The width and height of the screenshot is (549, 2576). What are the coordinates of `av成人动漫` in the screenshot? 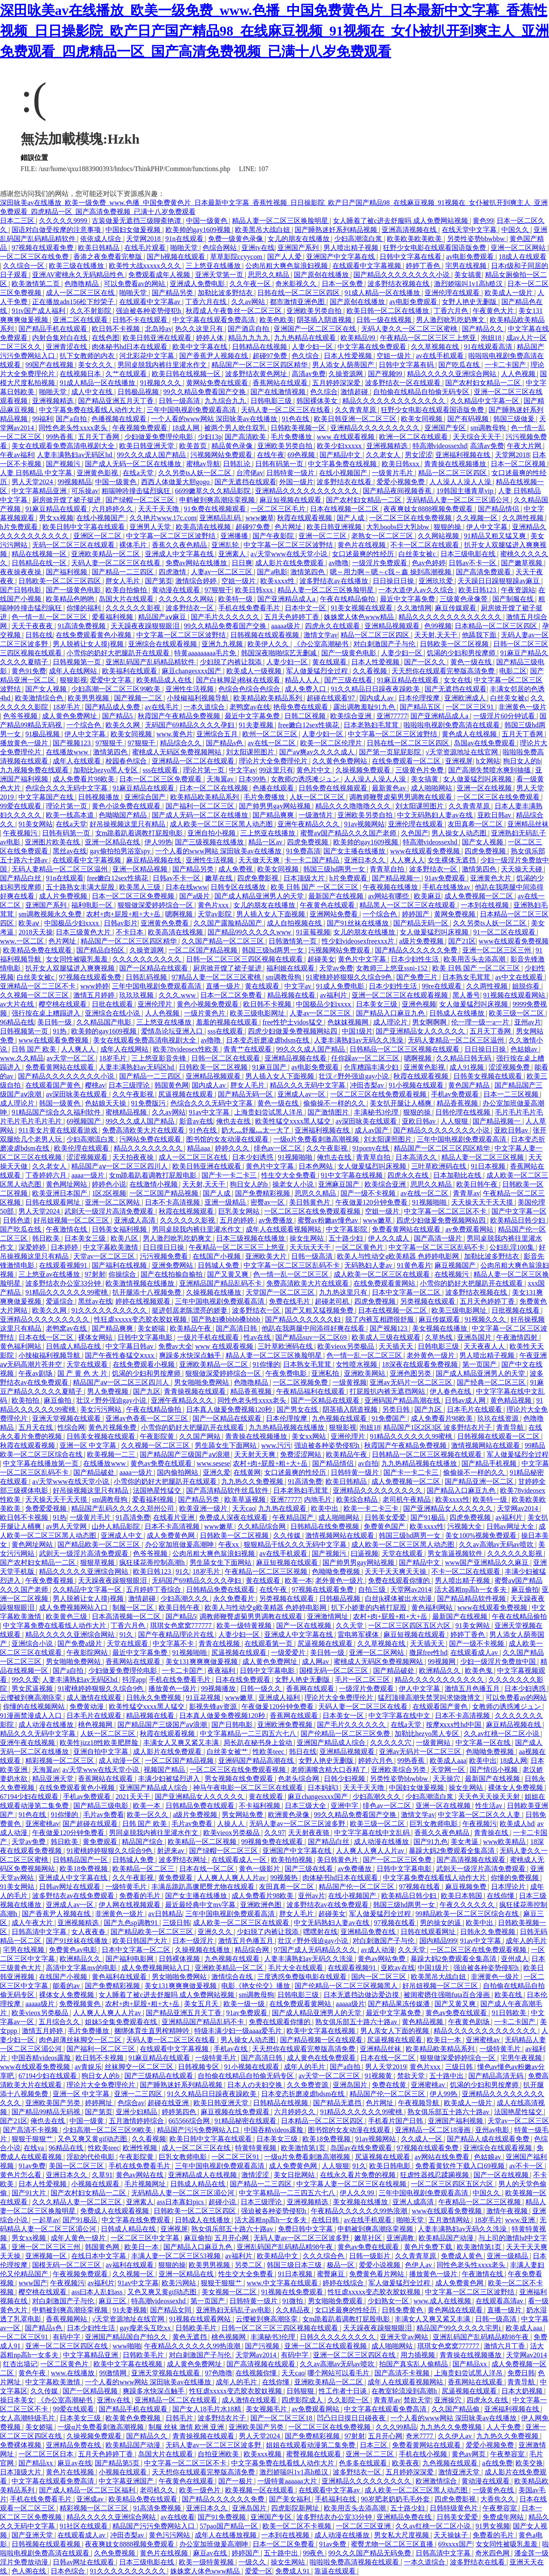 It's located at (378, 1949).